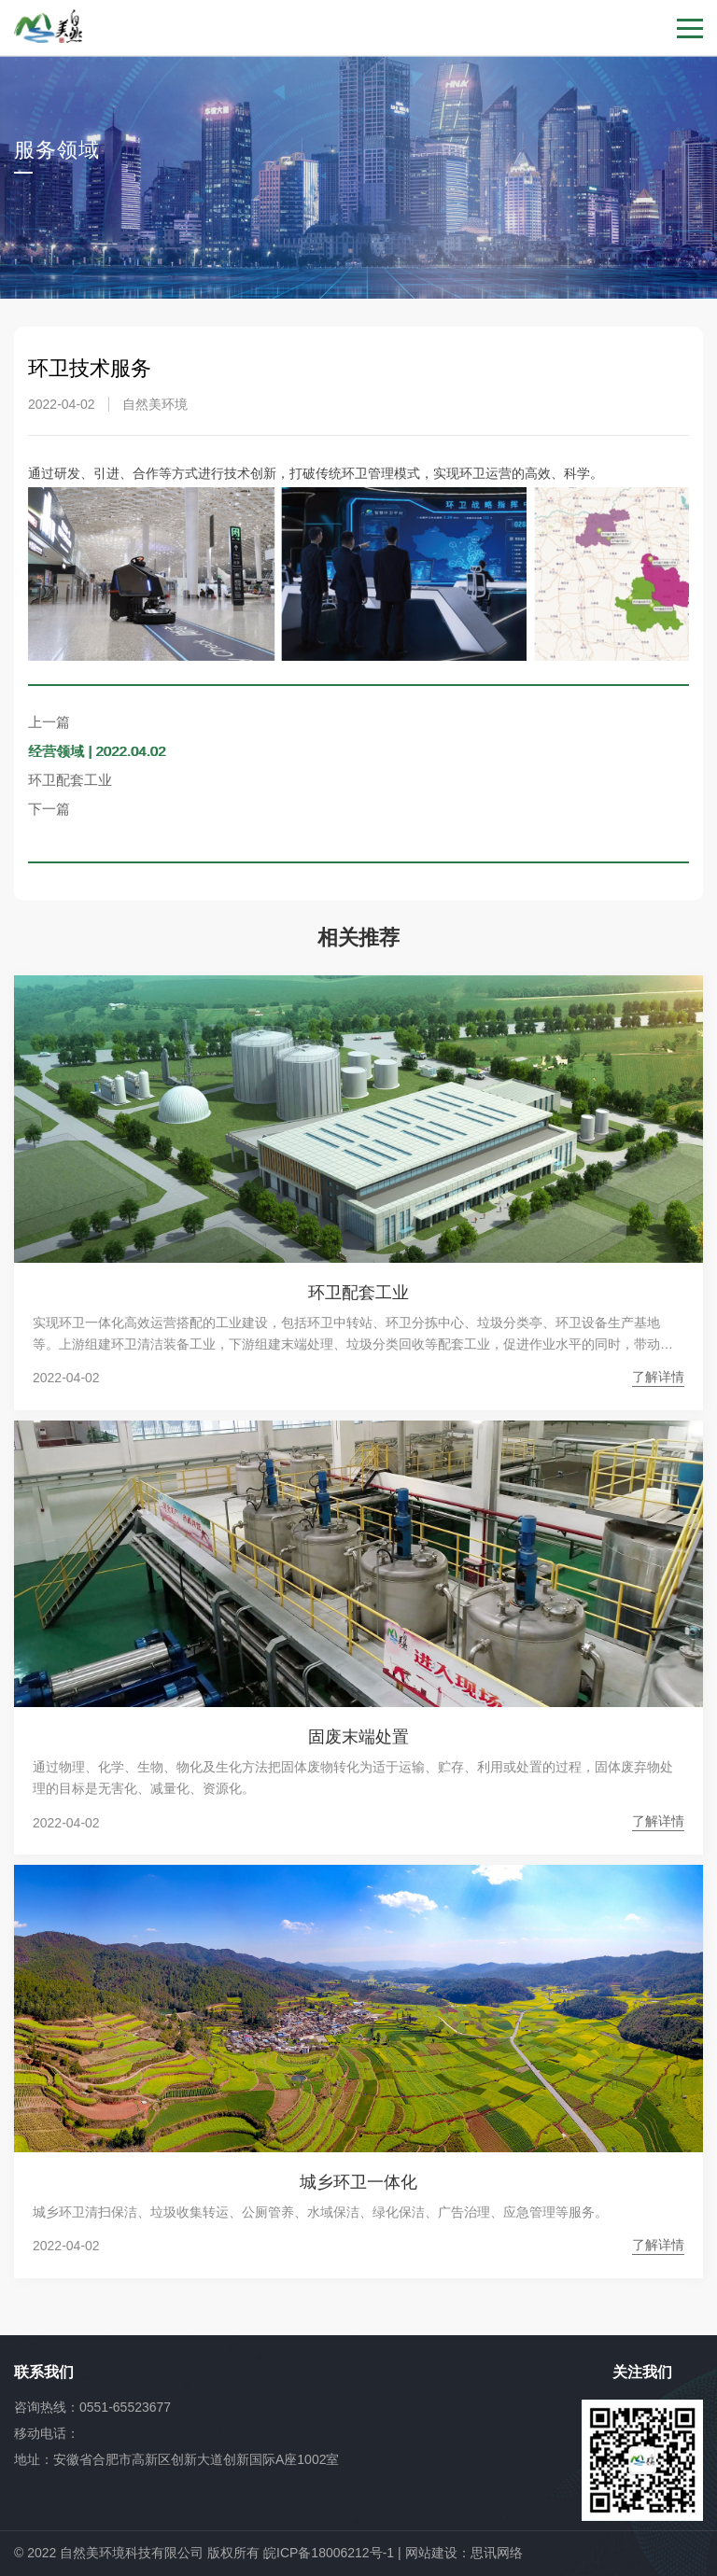 The height and width of the screenshot is (2576, 717). I want to click on 地址：安徽省合肥市高新区创新大道创新国际A座1002室, so click(176, 2459).